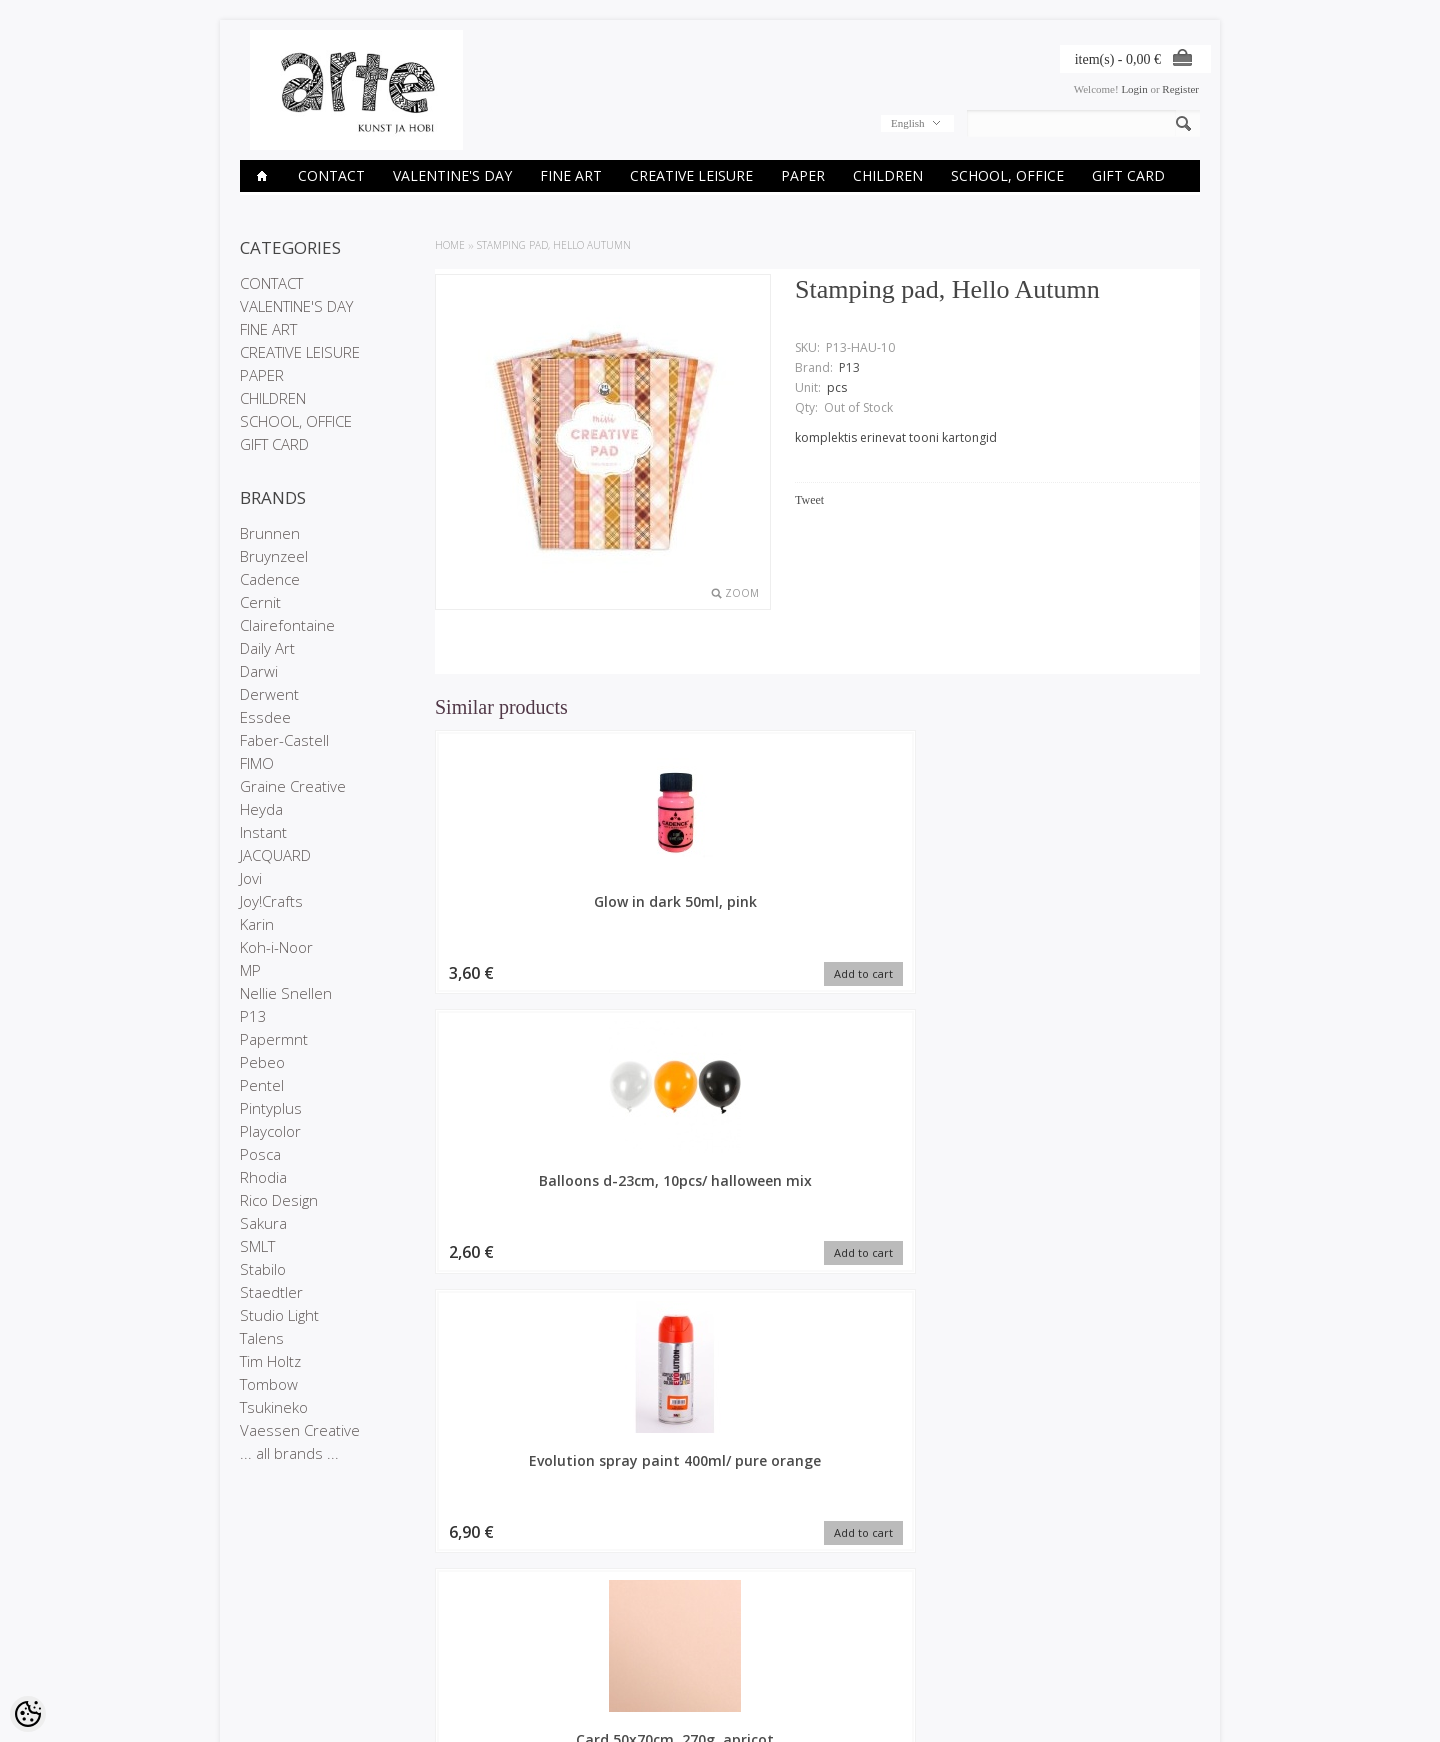 The width and height of the screenshot is (1440, 1742). Describe the element at coordinates (331, 175) in the screenshot. I see `CONTACT` at that location.